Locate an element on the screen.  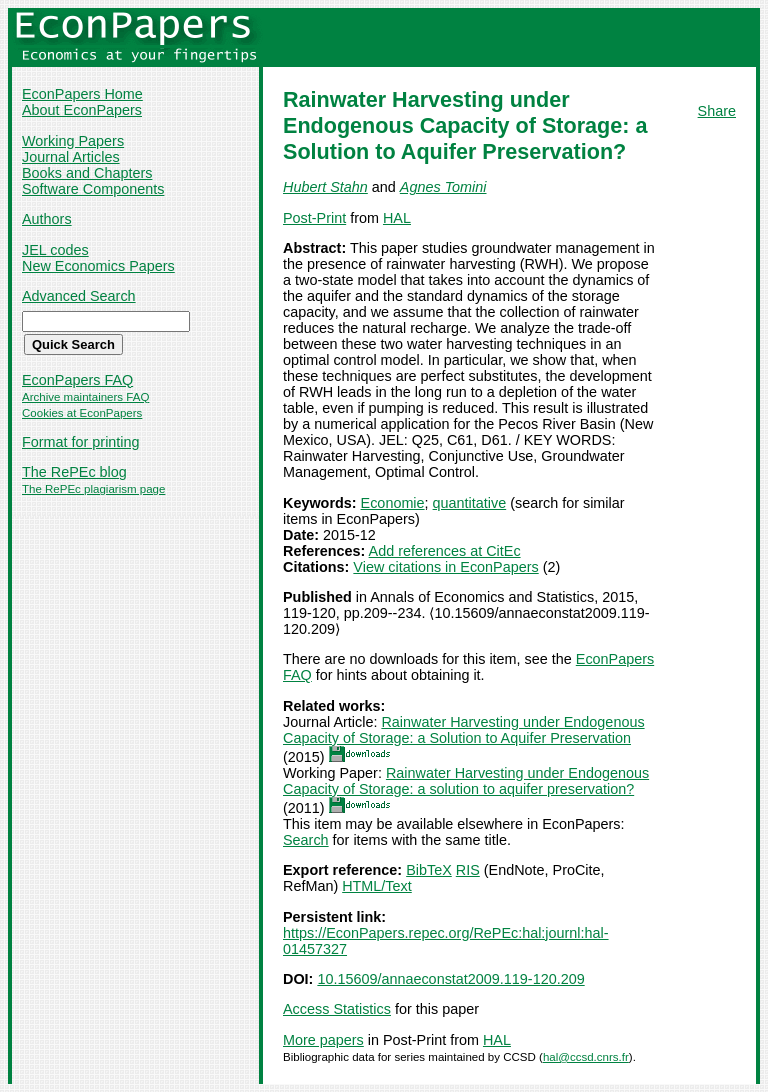
Archive maintainers FAQ is located at coordinates (85, 397).